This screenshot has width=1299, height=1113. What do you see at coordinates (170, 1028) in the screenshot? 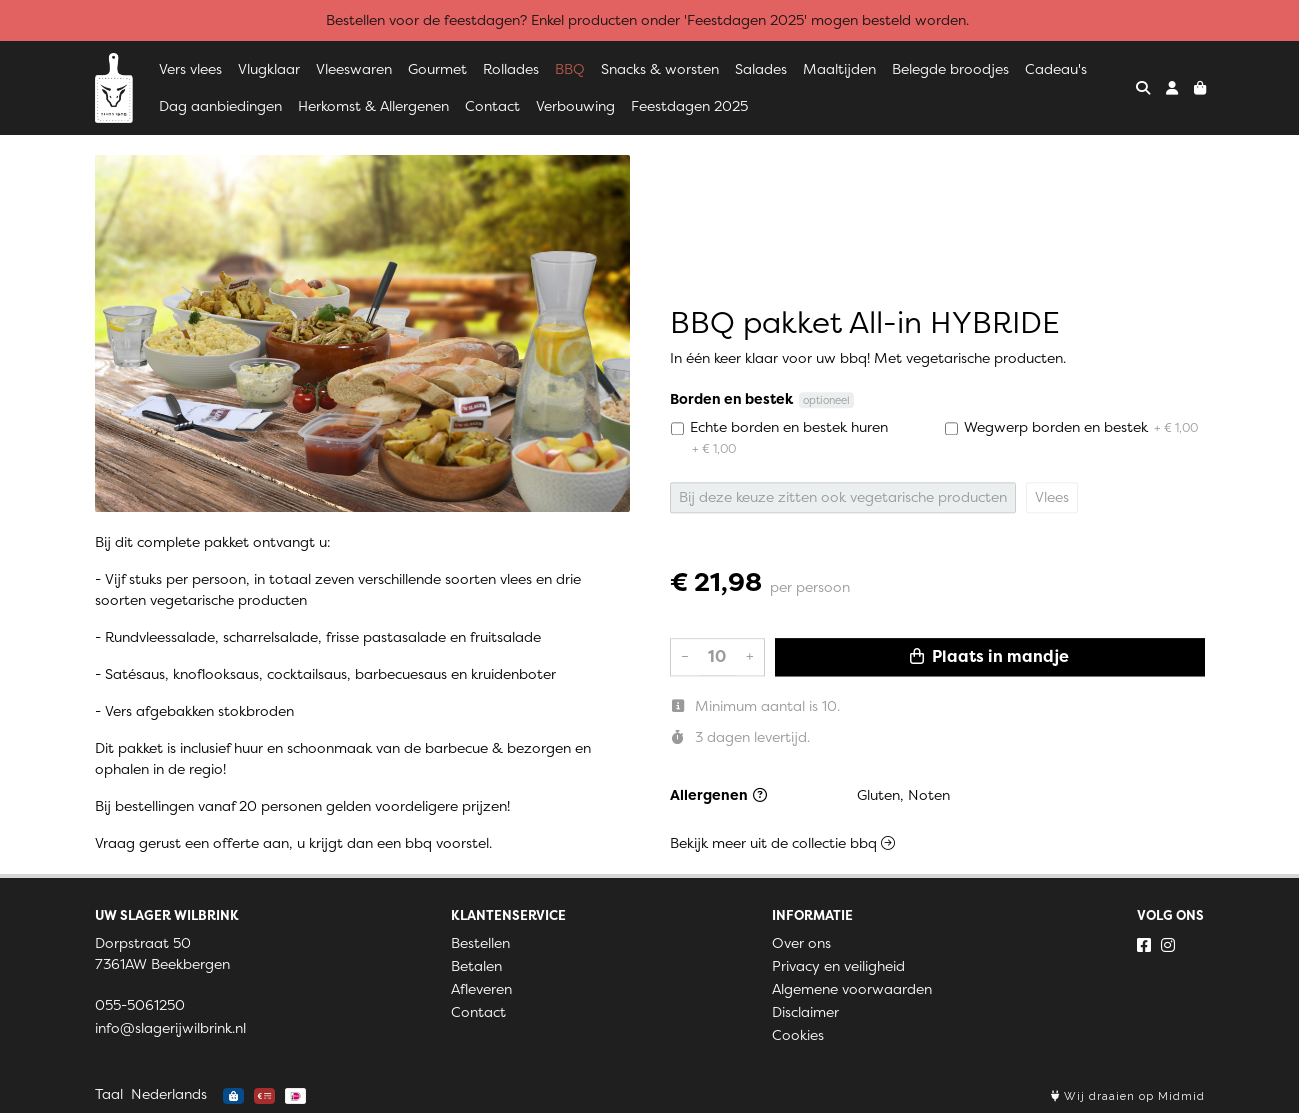
I see `info@slagerijwilbrink.nl` at bounding box center [170, 1028].